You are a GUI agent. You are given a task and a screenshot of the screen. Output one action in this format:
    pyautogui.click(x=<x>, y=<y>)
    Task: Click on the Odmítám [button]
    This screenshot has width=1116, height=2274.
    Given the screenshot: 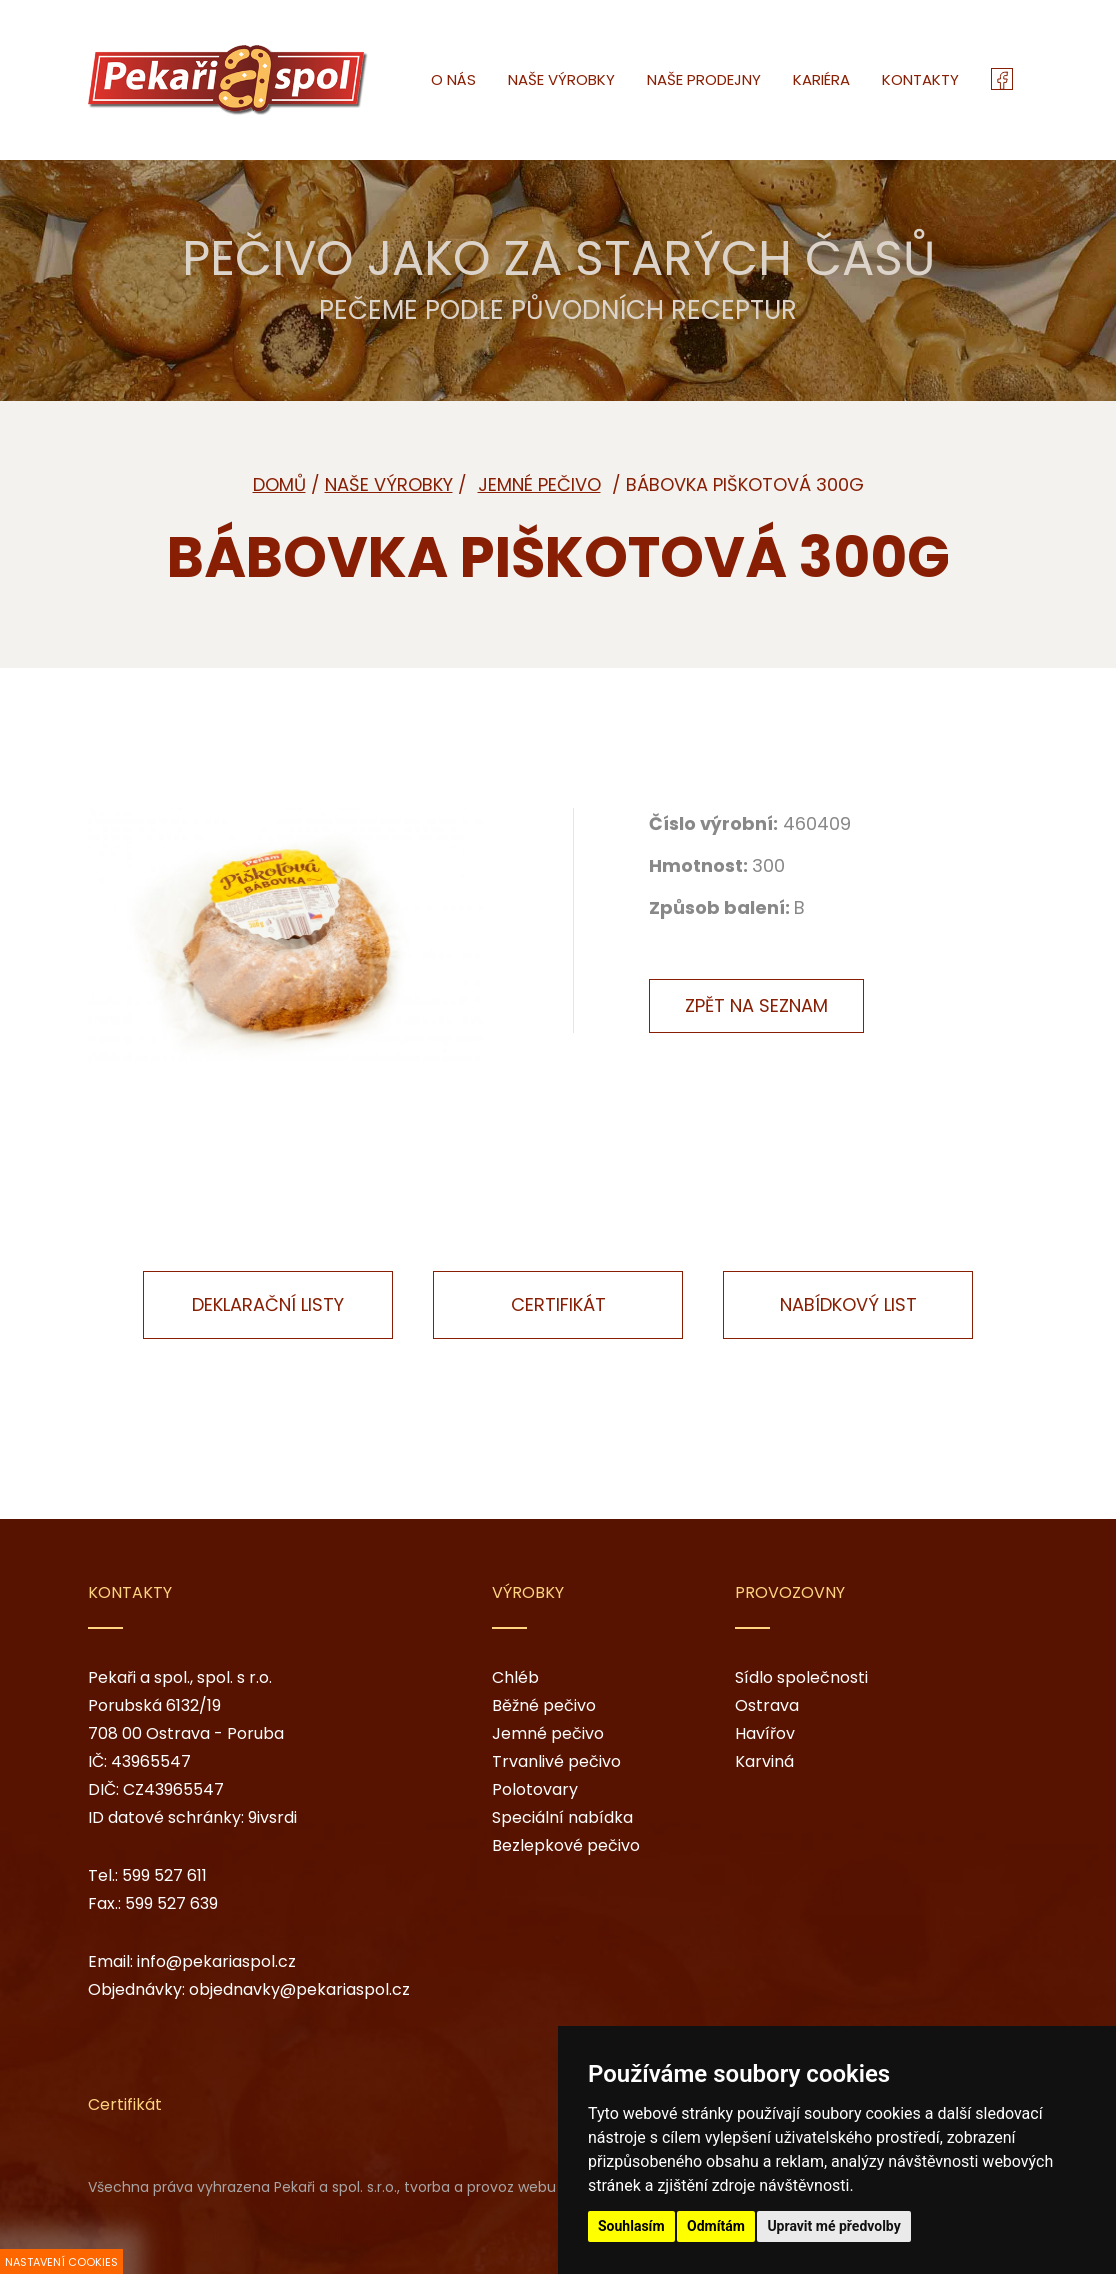 What is the action you would take?
    pyautogui.click(x=716, y=2226)
    